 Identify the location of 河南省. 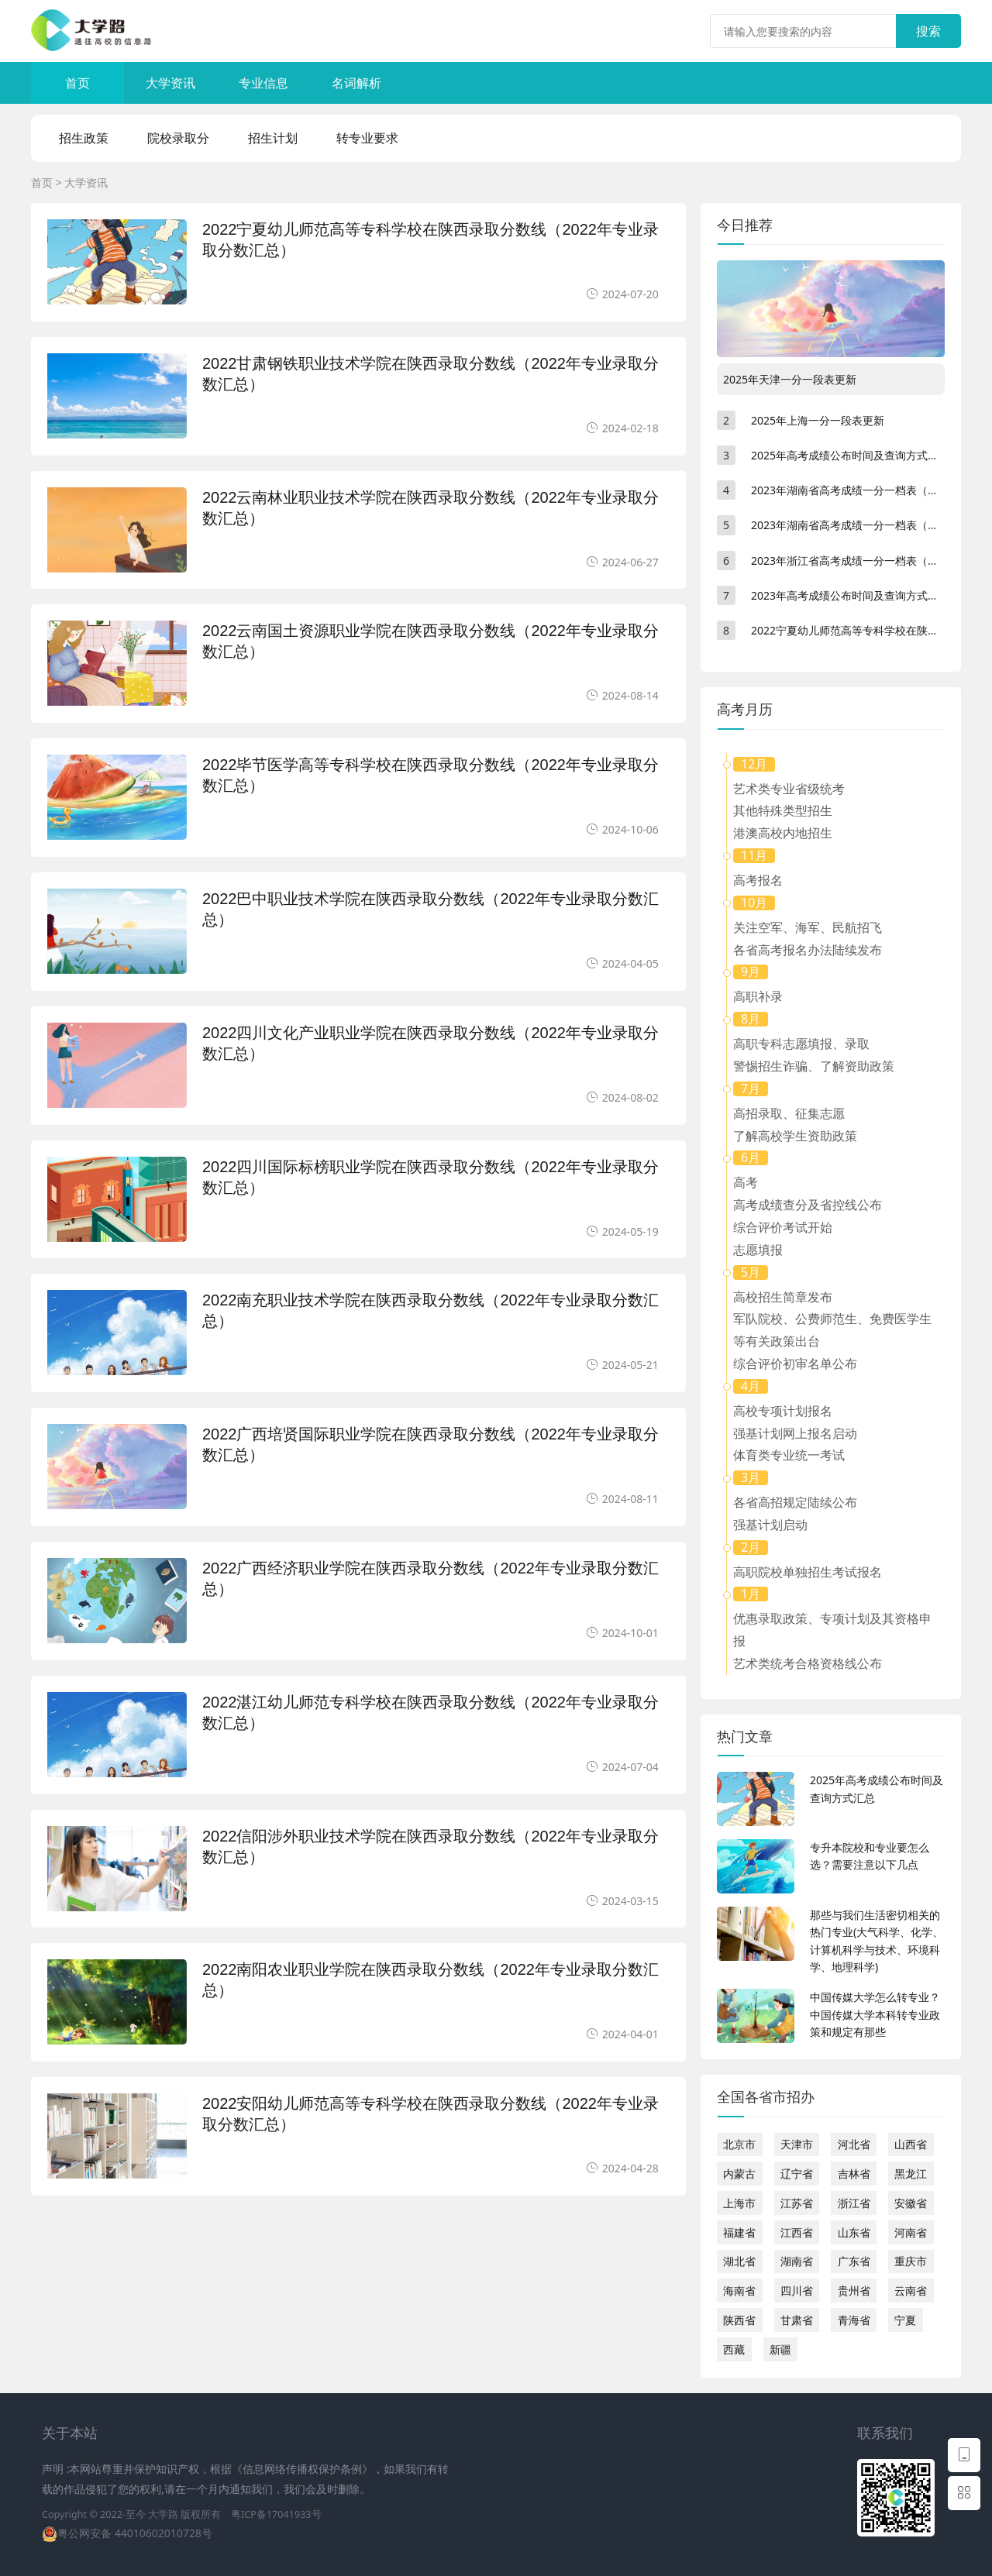
(910, 2232).